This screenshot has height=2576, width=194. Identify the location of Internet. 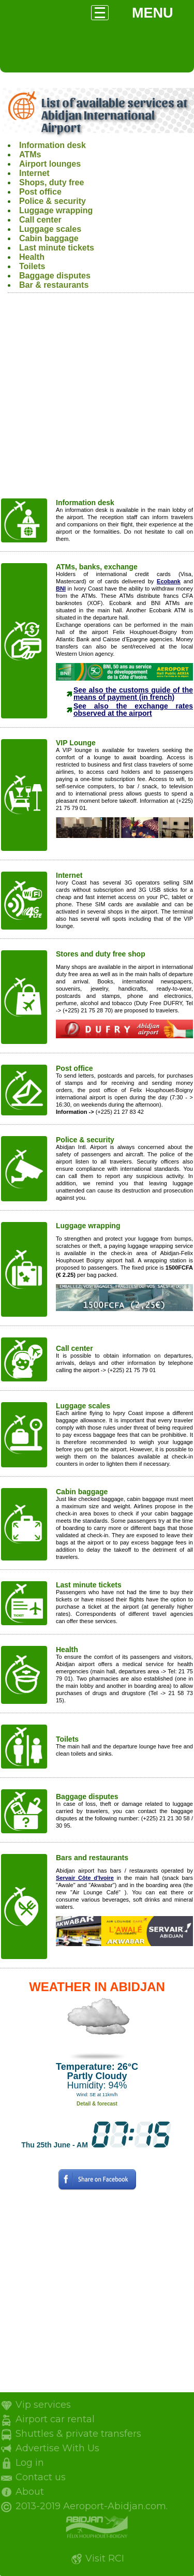
(34, 173).